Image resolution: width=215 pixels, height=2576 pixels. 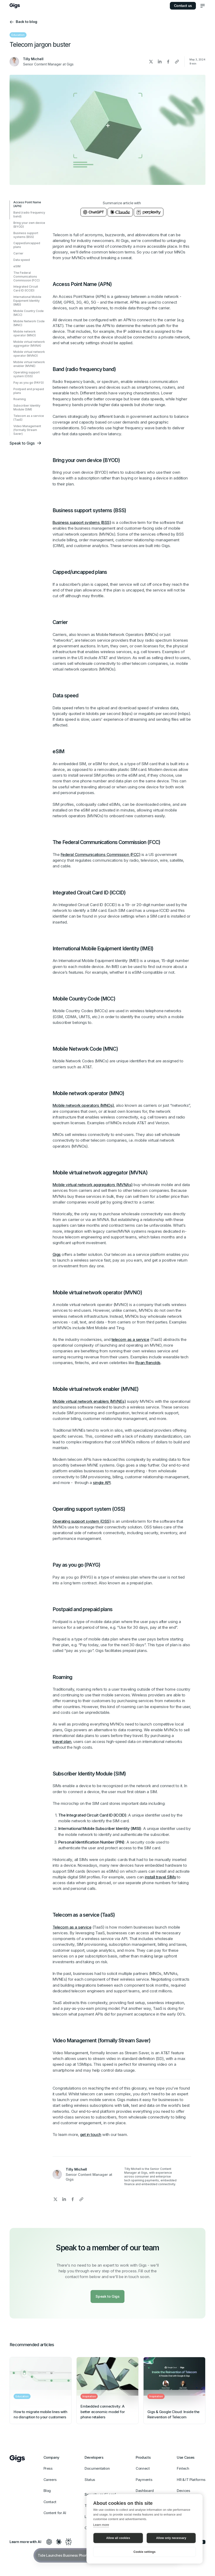 What do you see at coordinates (202, 6) in the screenshot?
I see `[Open menu]` at bounding box center [202, 6].